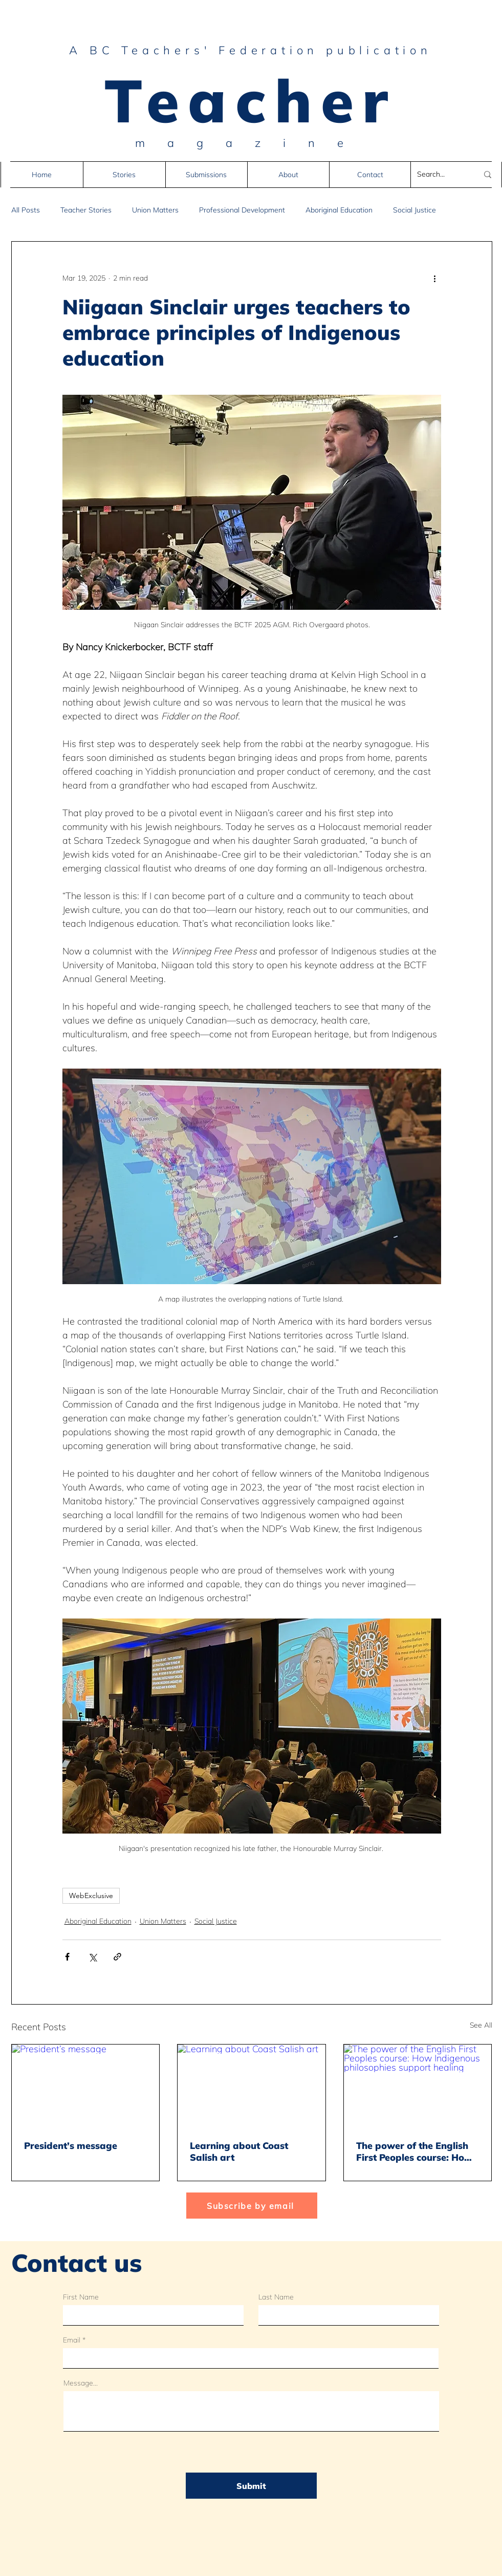 This screenshot has width=502, height=2576. What do you see at coordinates (80, 2383) in the screenshot?
I see `Message...` at bounding box center [80, 2383].